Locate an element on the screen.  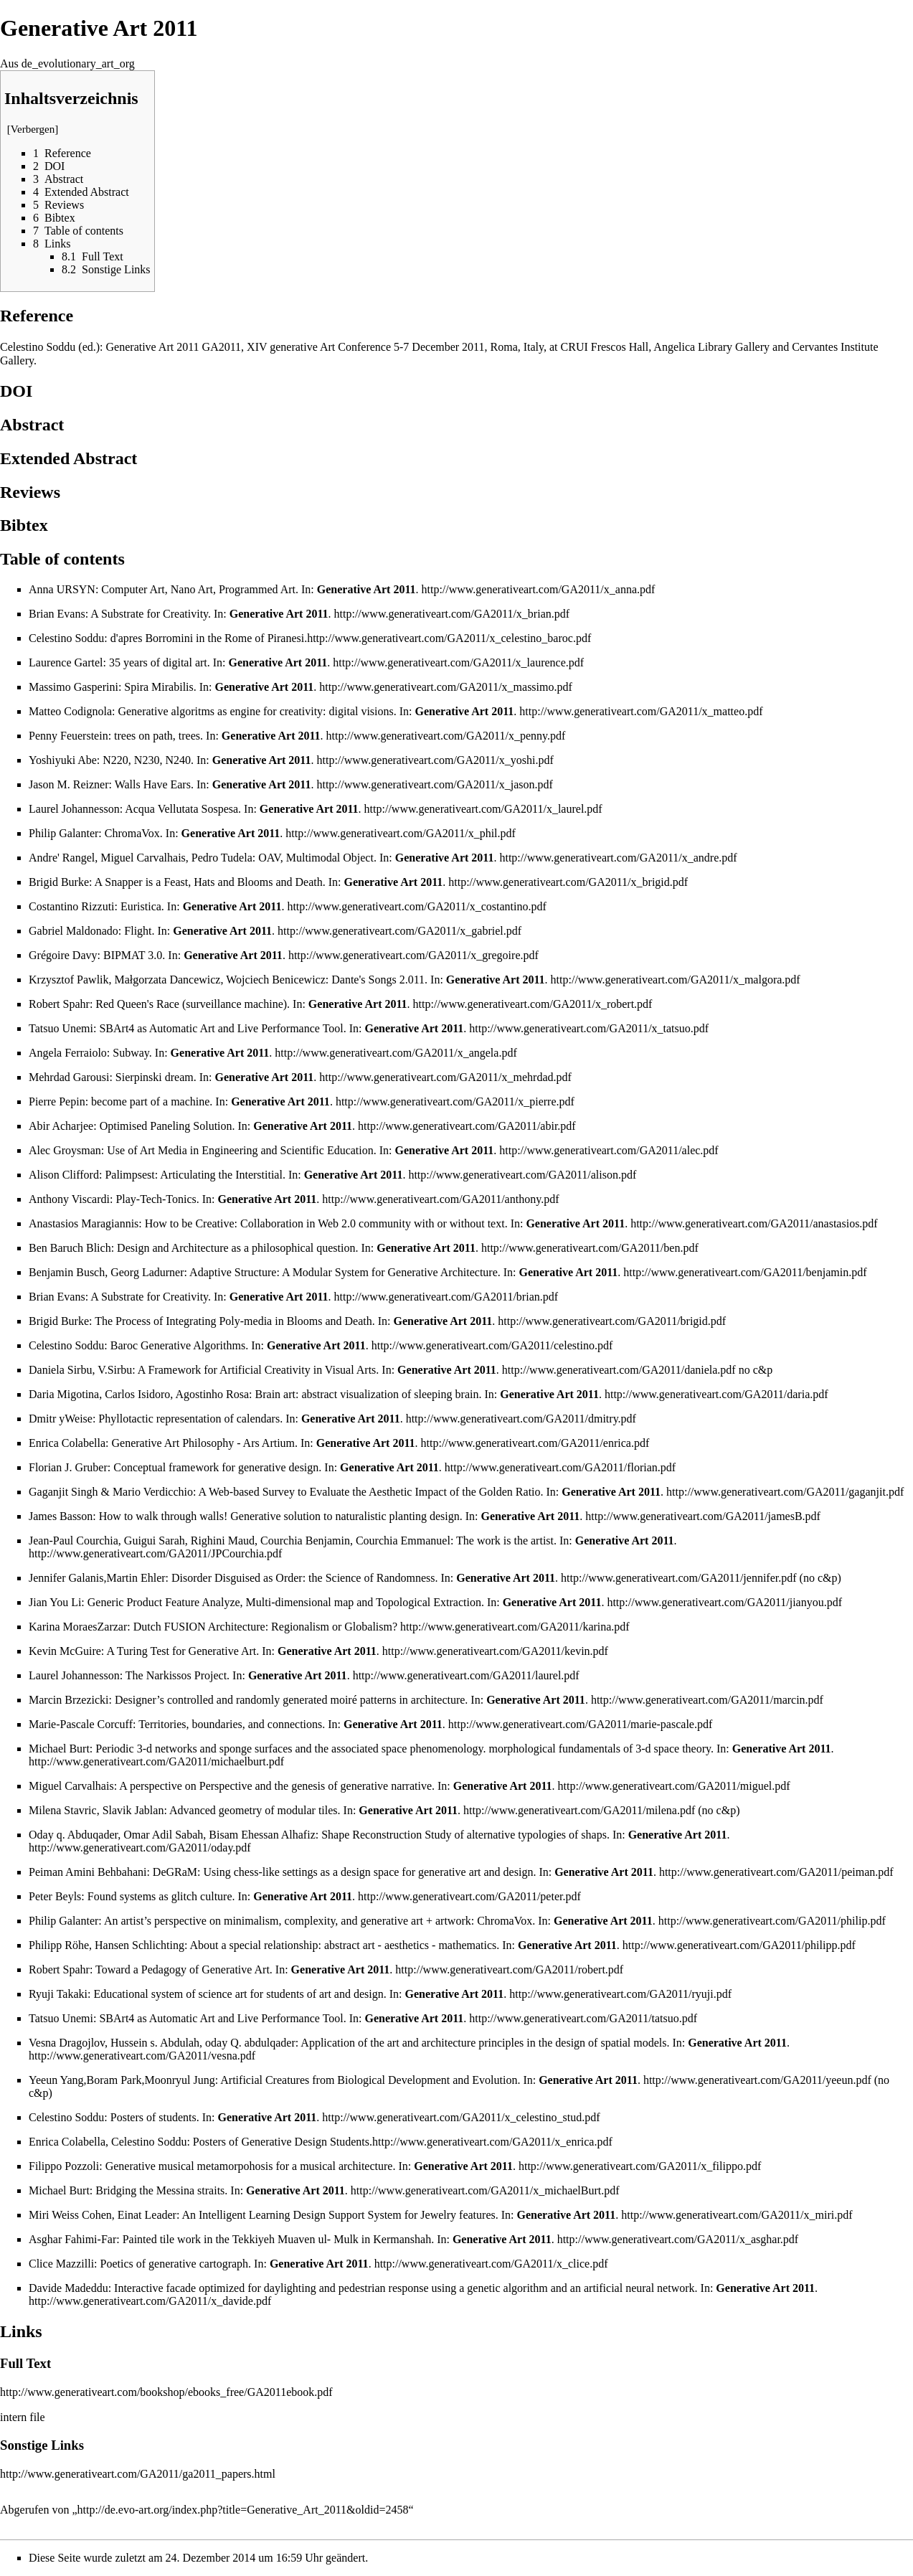
http://www.generativeart.com/GA2011/benjamin.pdf is located at coordinates (744, 1272).